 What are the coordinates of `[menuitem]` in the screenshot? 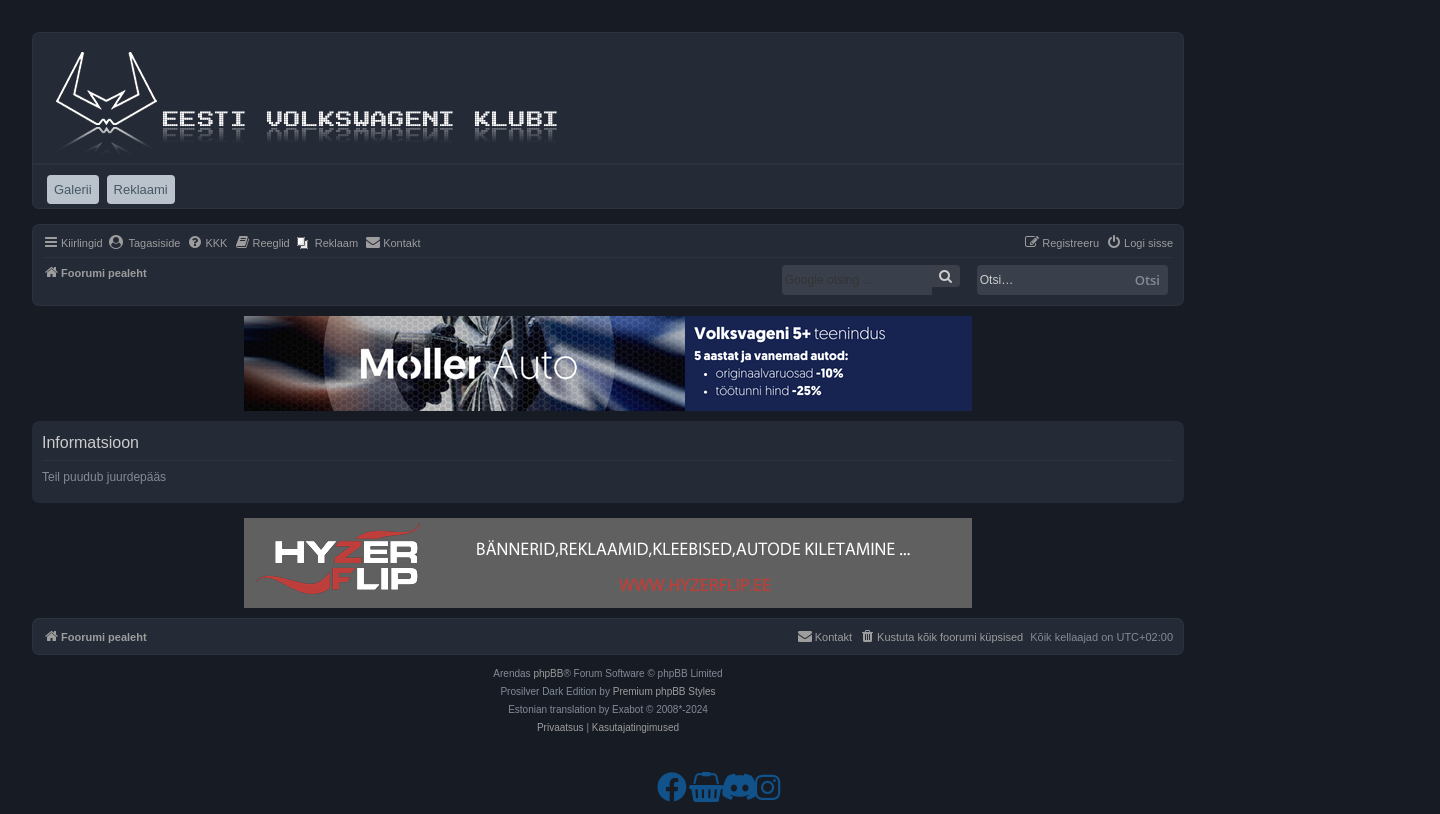 It's located at (144, 243).